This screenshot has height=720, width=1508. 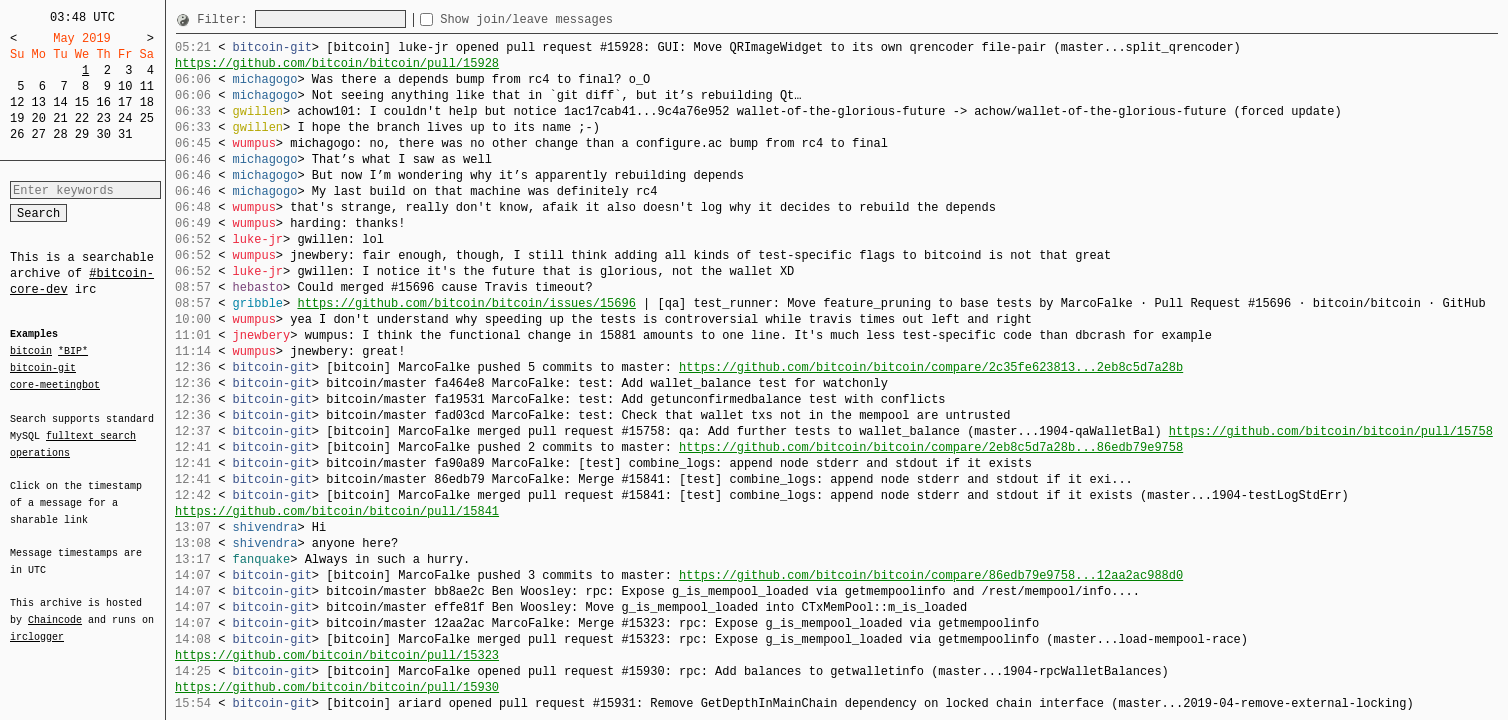 I want to click on 11, so click(x=147, y=86).